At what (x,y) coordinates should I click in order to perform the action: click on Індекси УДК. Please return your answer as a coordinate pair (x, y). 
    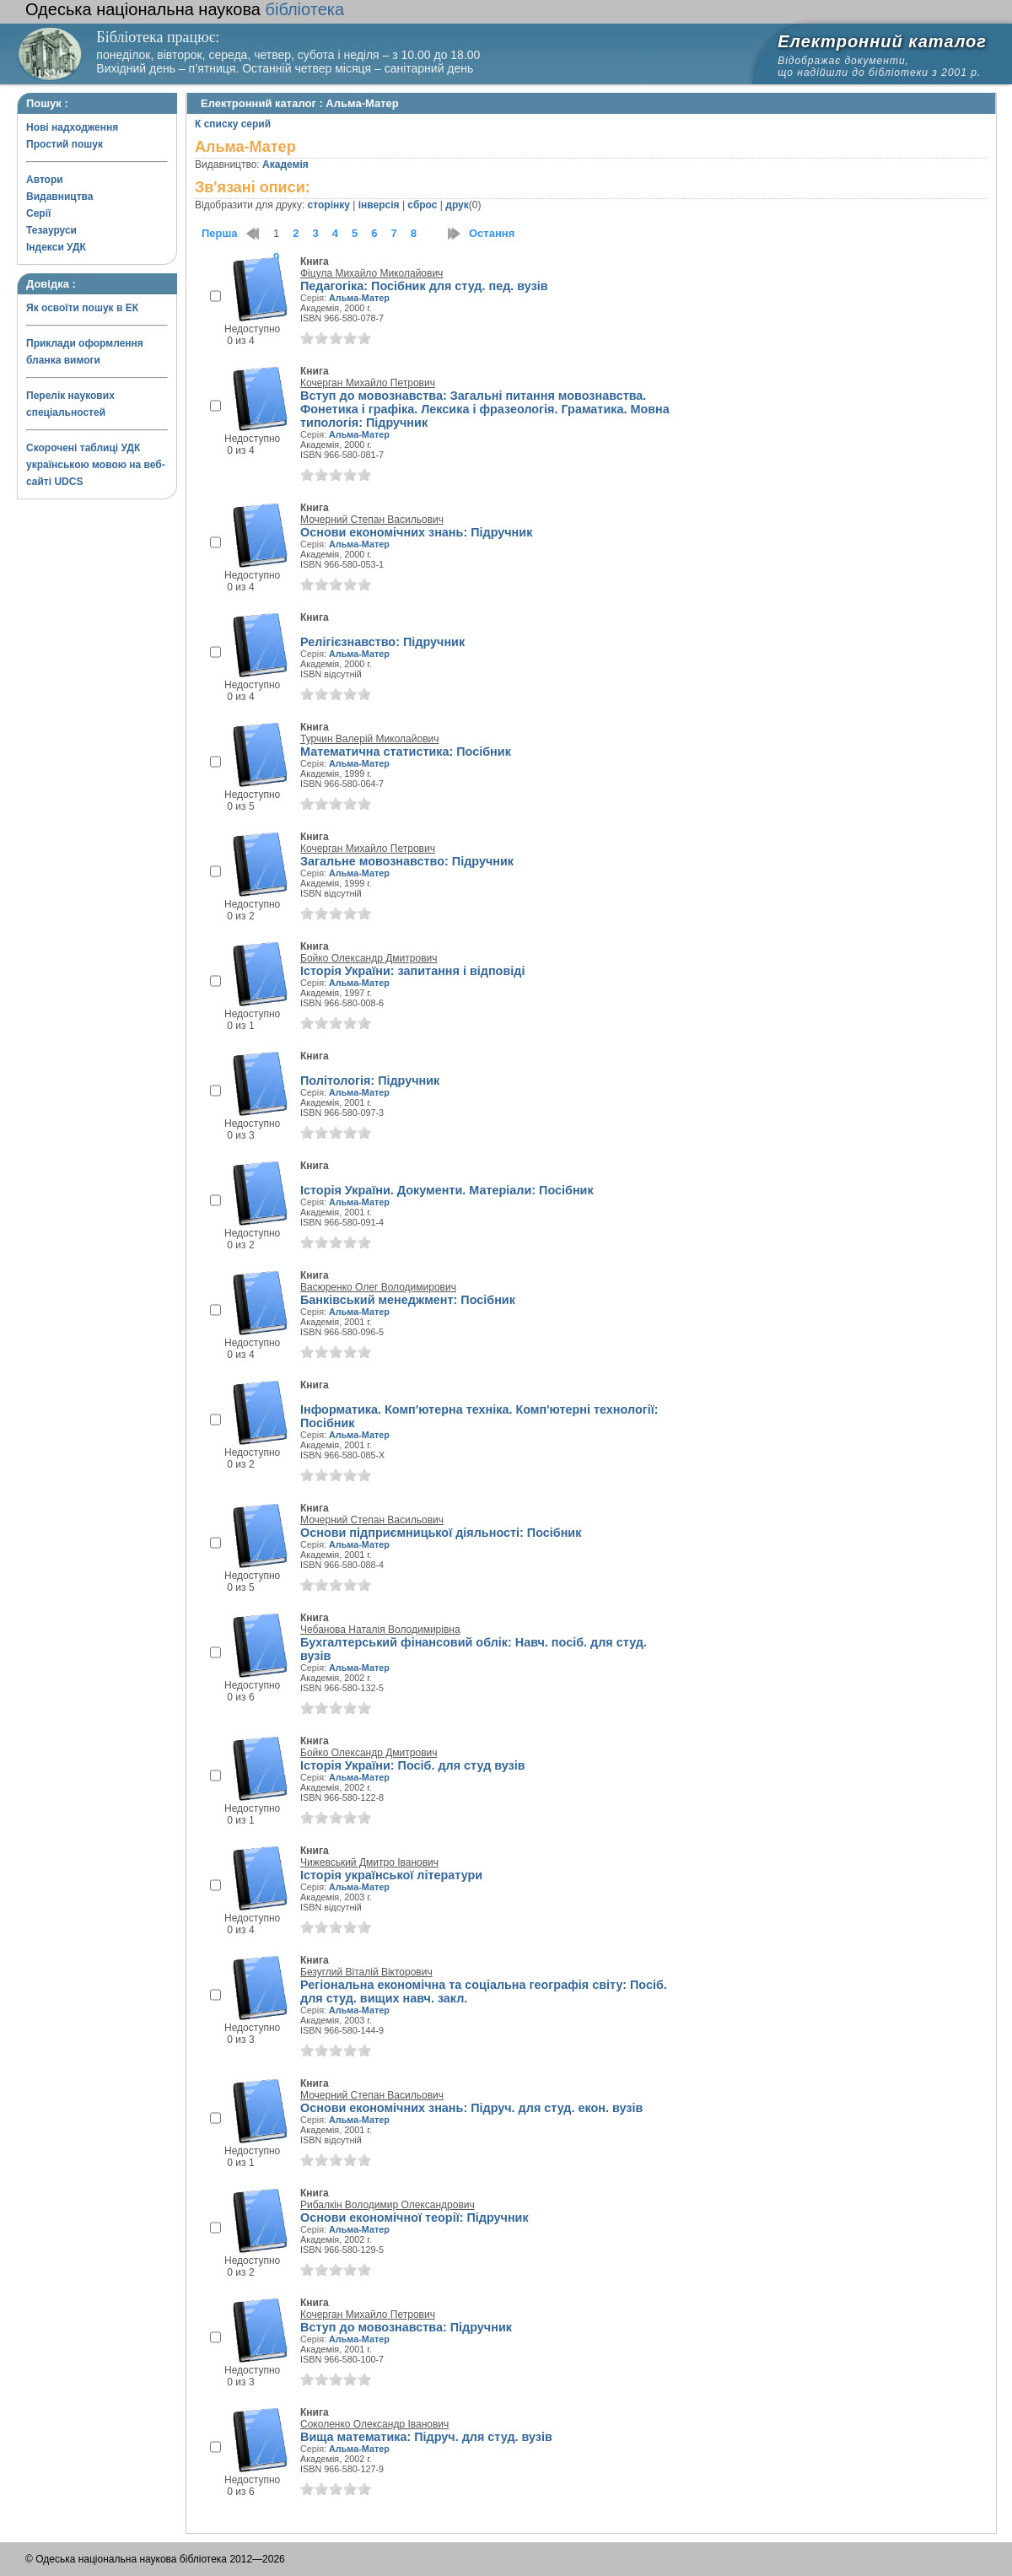
    Looking at the image, I should click on (56, 247).